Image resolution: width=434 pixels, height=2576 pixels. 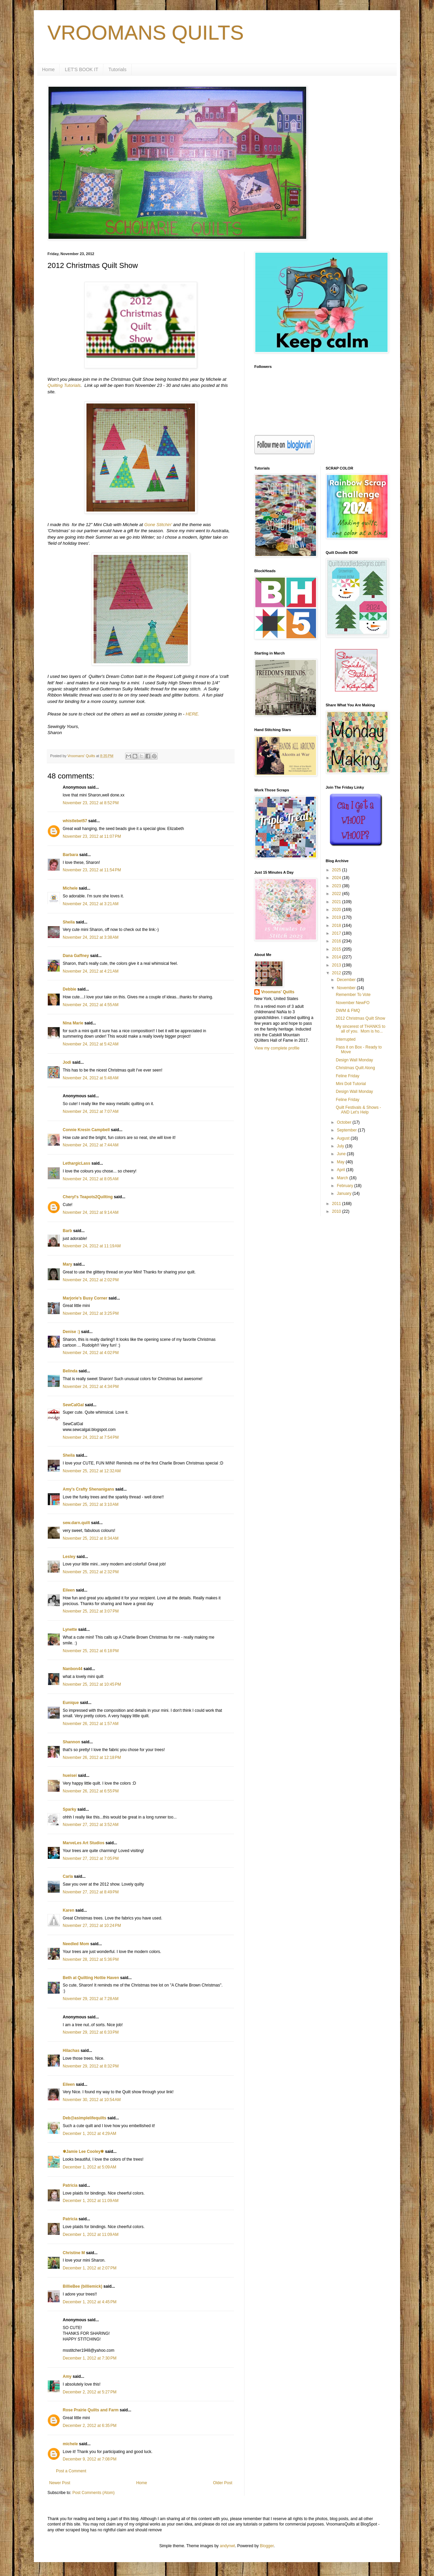 What do you see at coordinates (89, 2133) in the screenshot?
I see `December 1, 2012 at 4:29 AM` at bounding box center [89, 2133].